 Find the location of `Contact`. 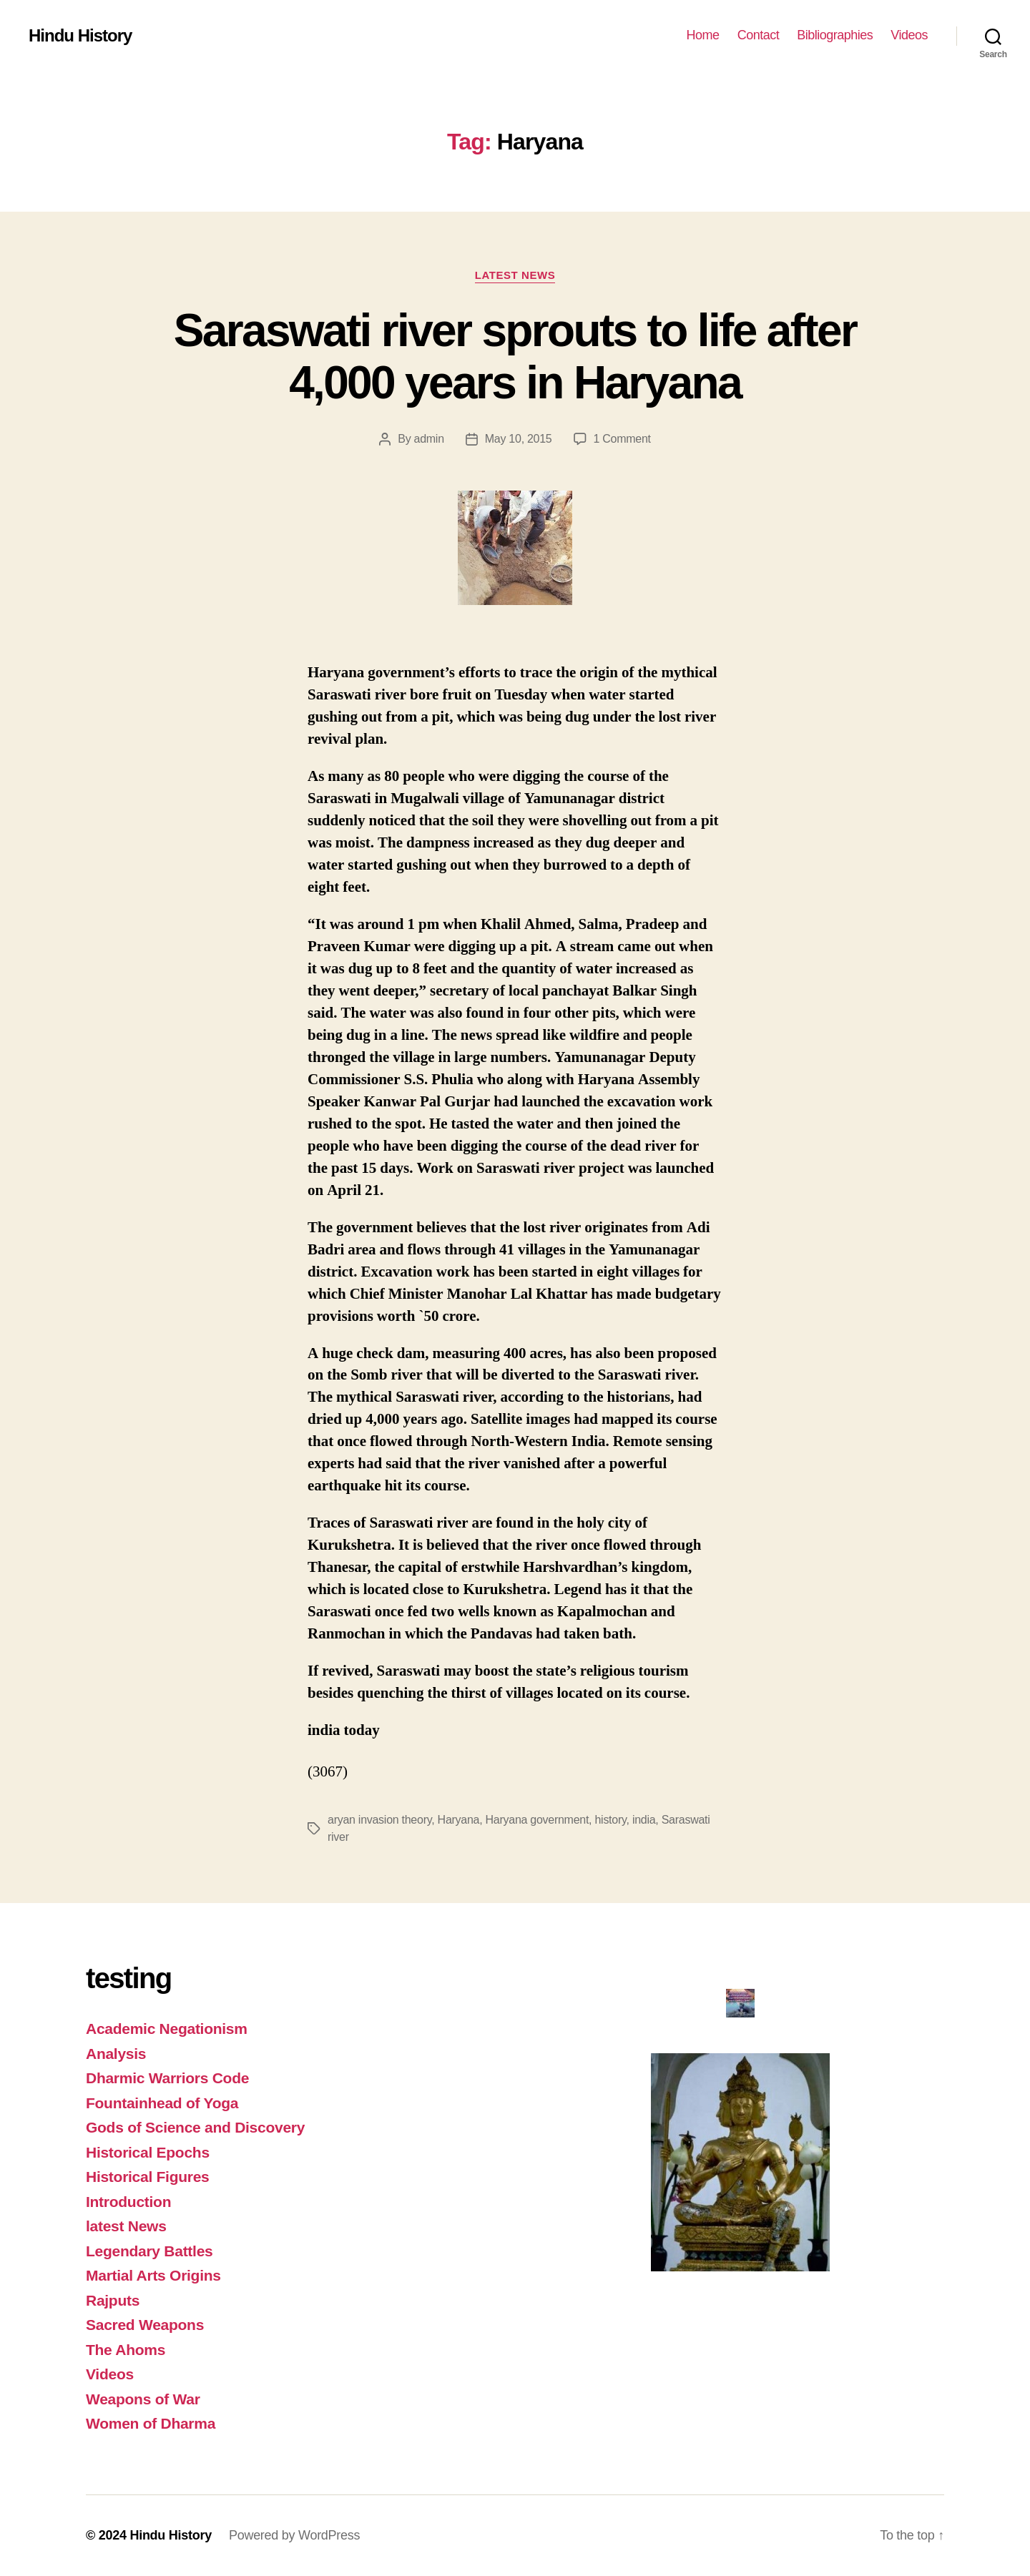

Contact is located at coordinates (758, 35).